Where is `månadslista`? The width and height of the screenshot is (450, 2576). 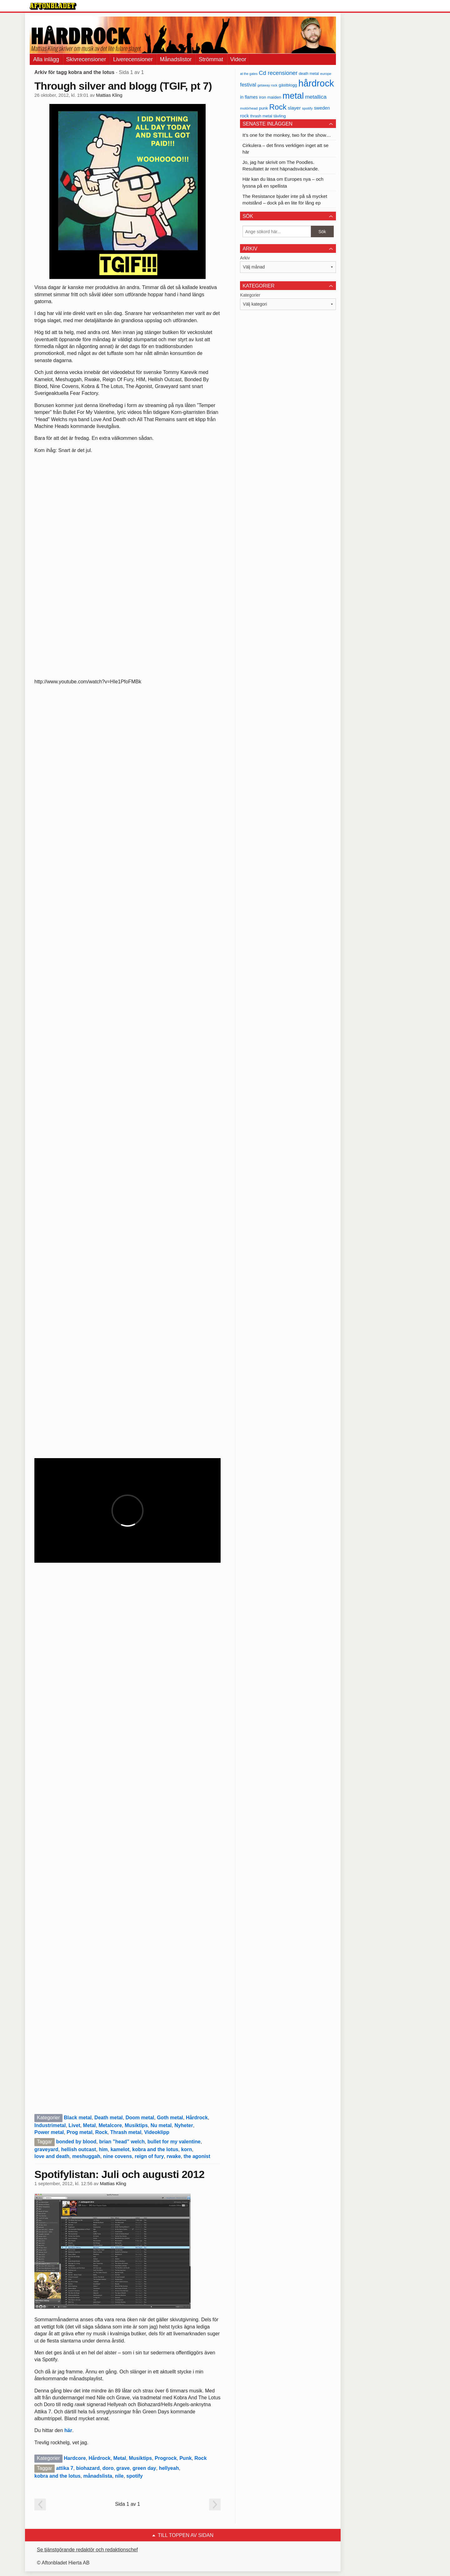
månadslista is located at coordinates (97, 2476).